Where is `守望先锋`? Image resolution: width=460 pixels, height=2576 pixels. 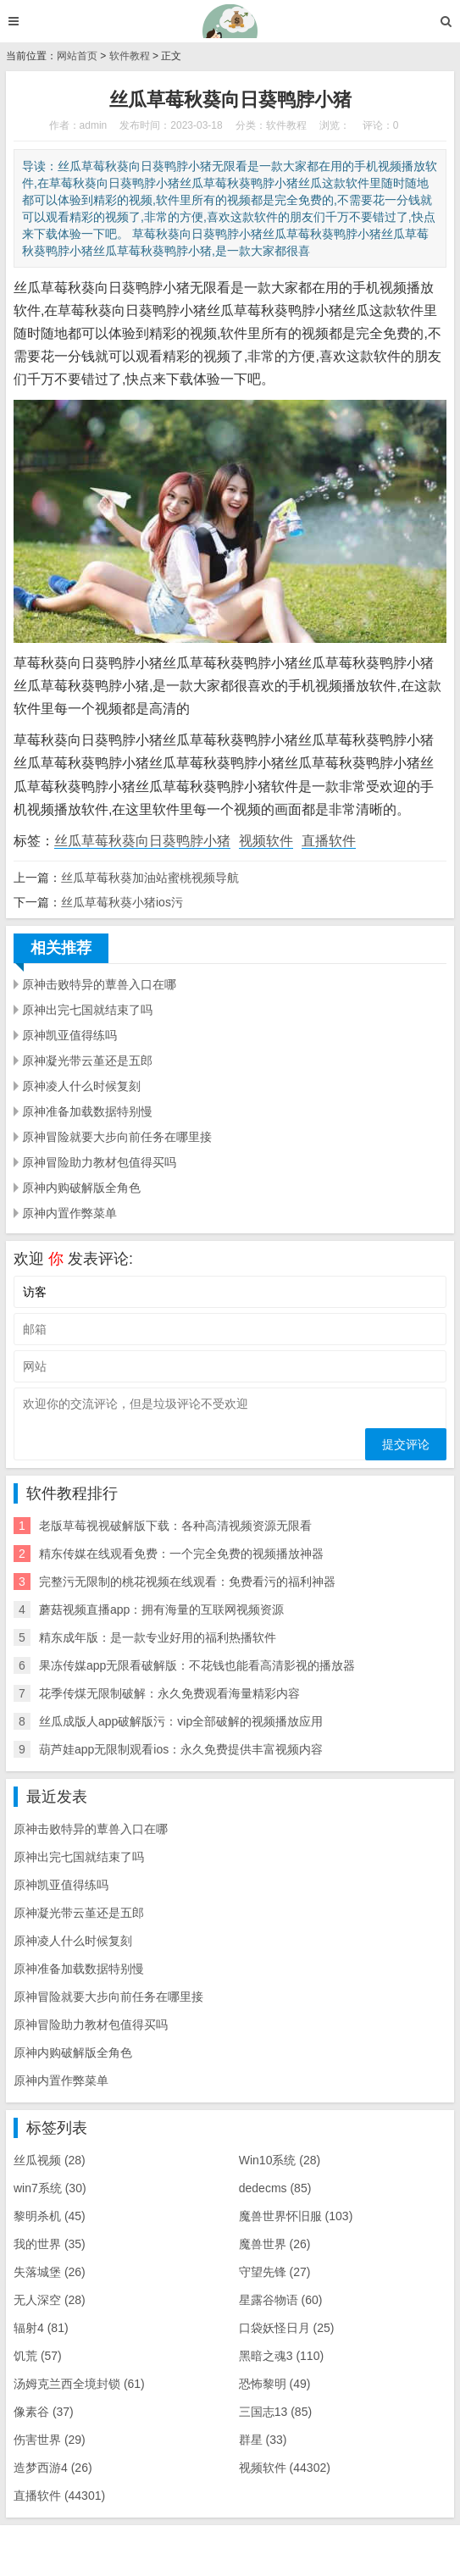
守望先锋 is located at coordinates (275, 2272).